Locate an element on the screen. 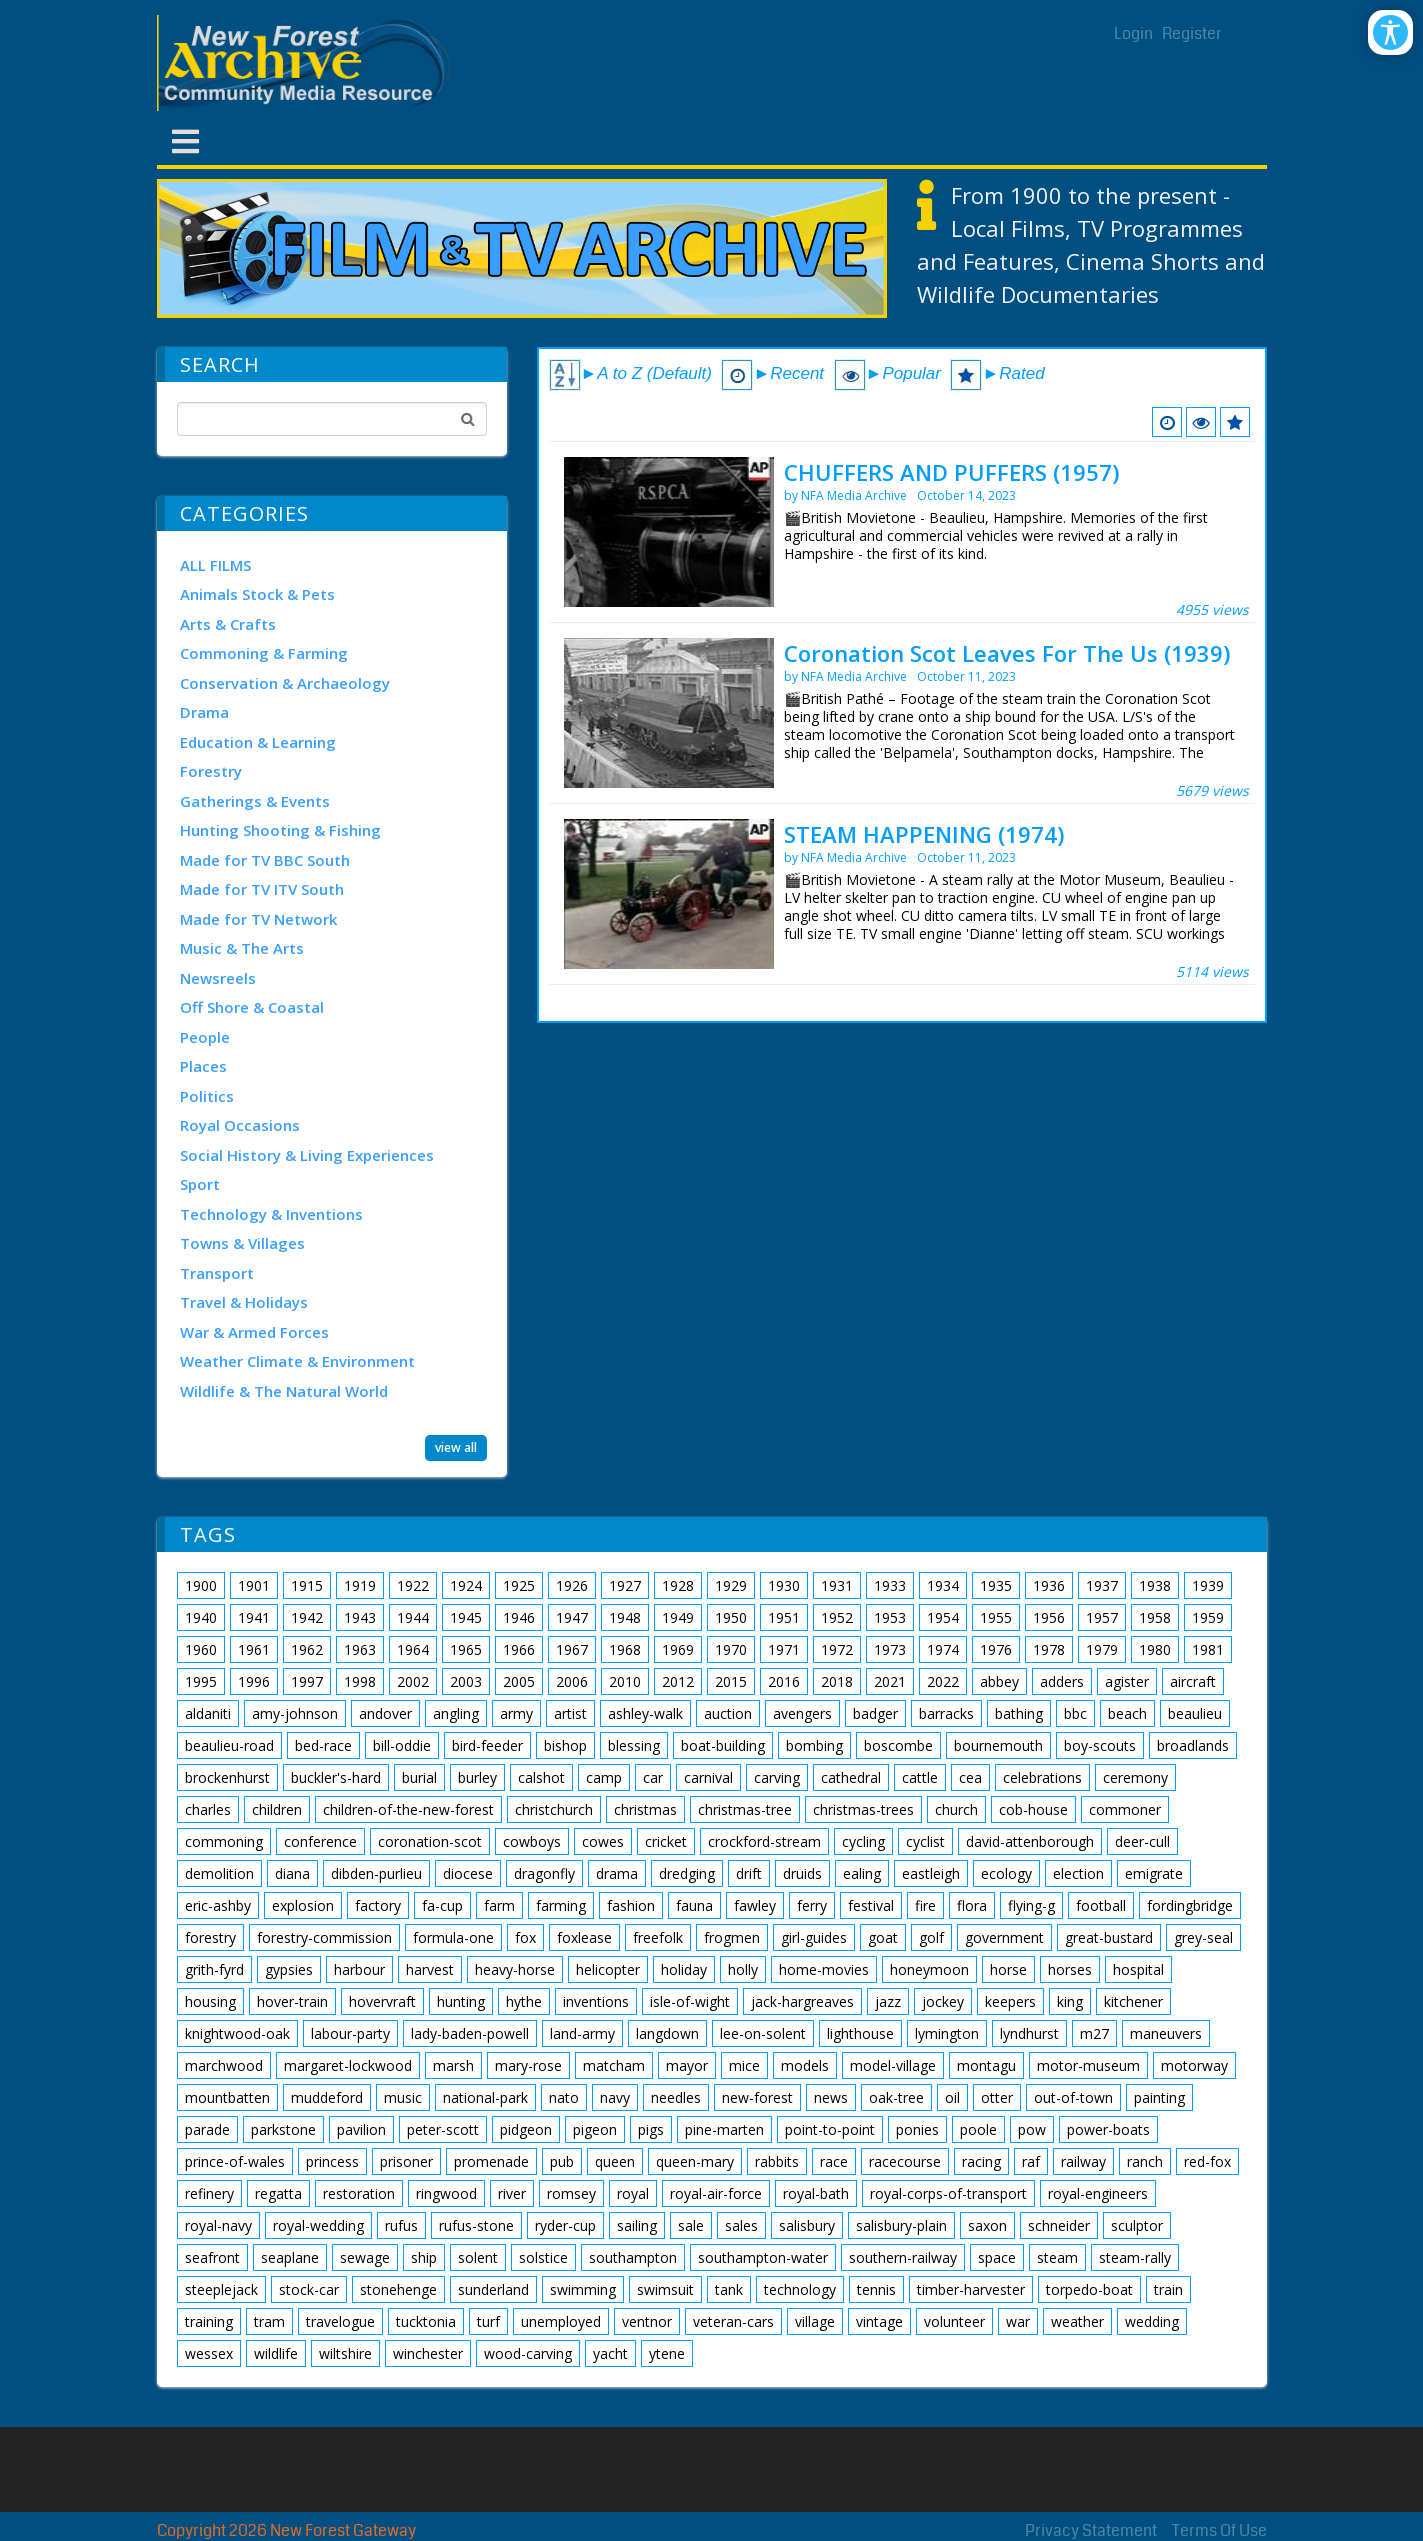 Image resolution: width=1423 pixels, height=2541 pixels. 1972 is located at coordinates (837, 1649).